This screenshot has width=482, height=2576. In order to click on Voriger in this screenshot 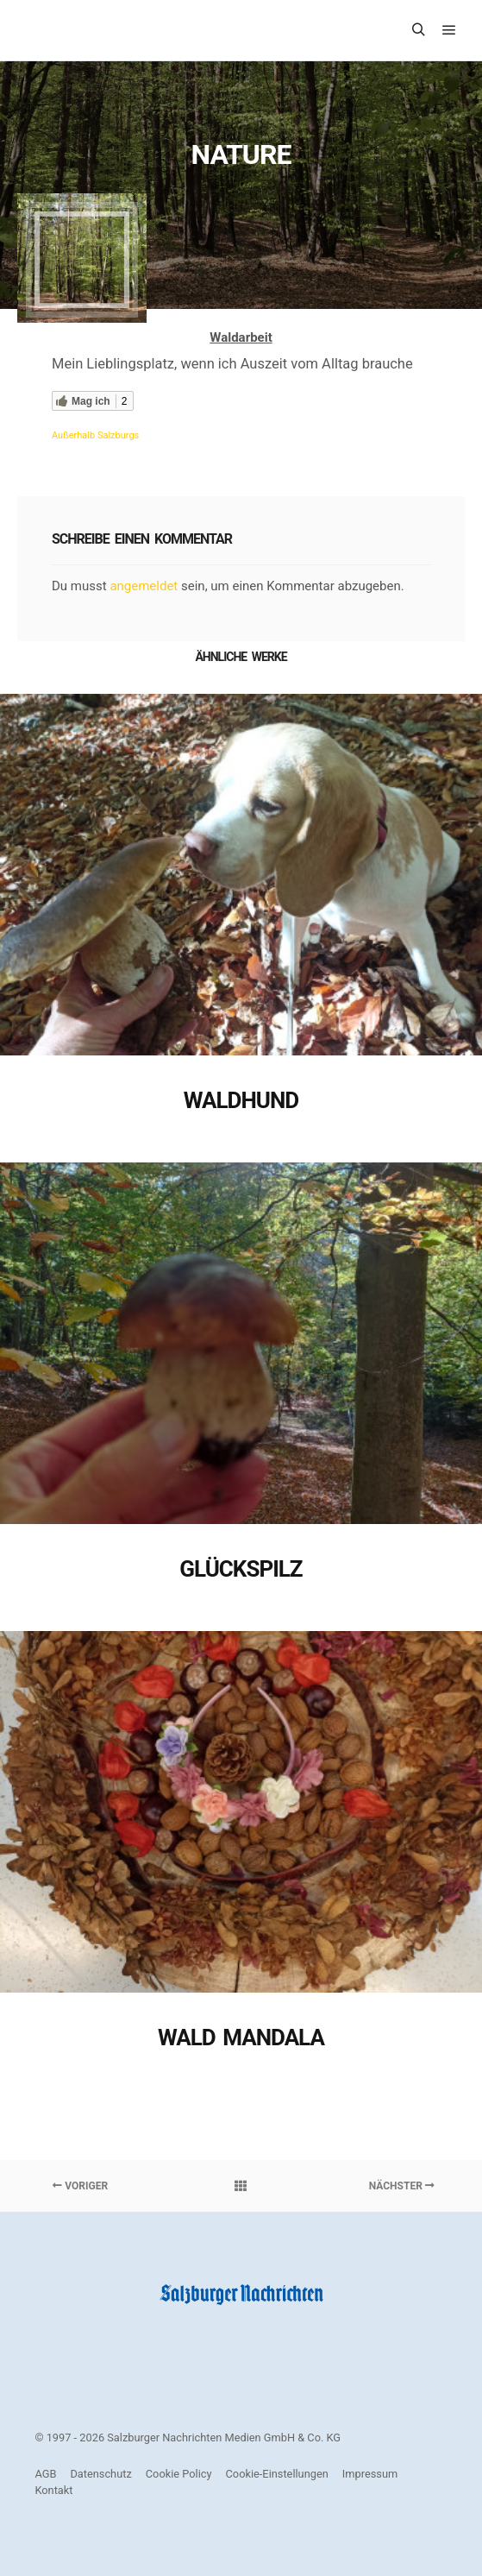, I will do `click(80, 2186)`.